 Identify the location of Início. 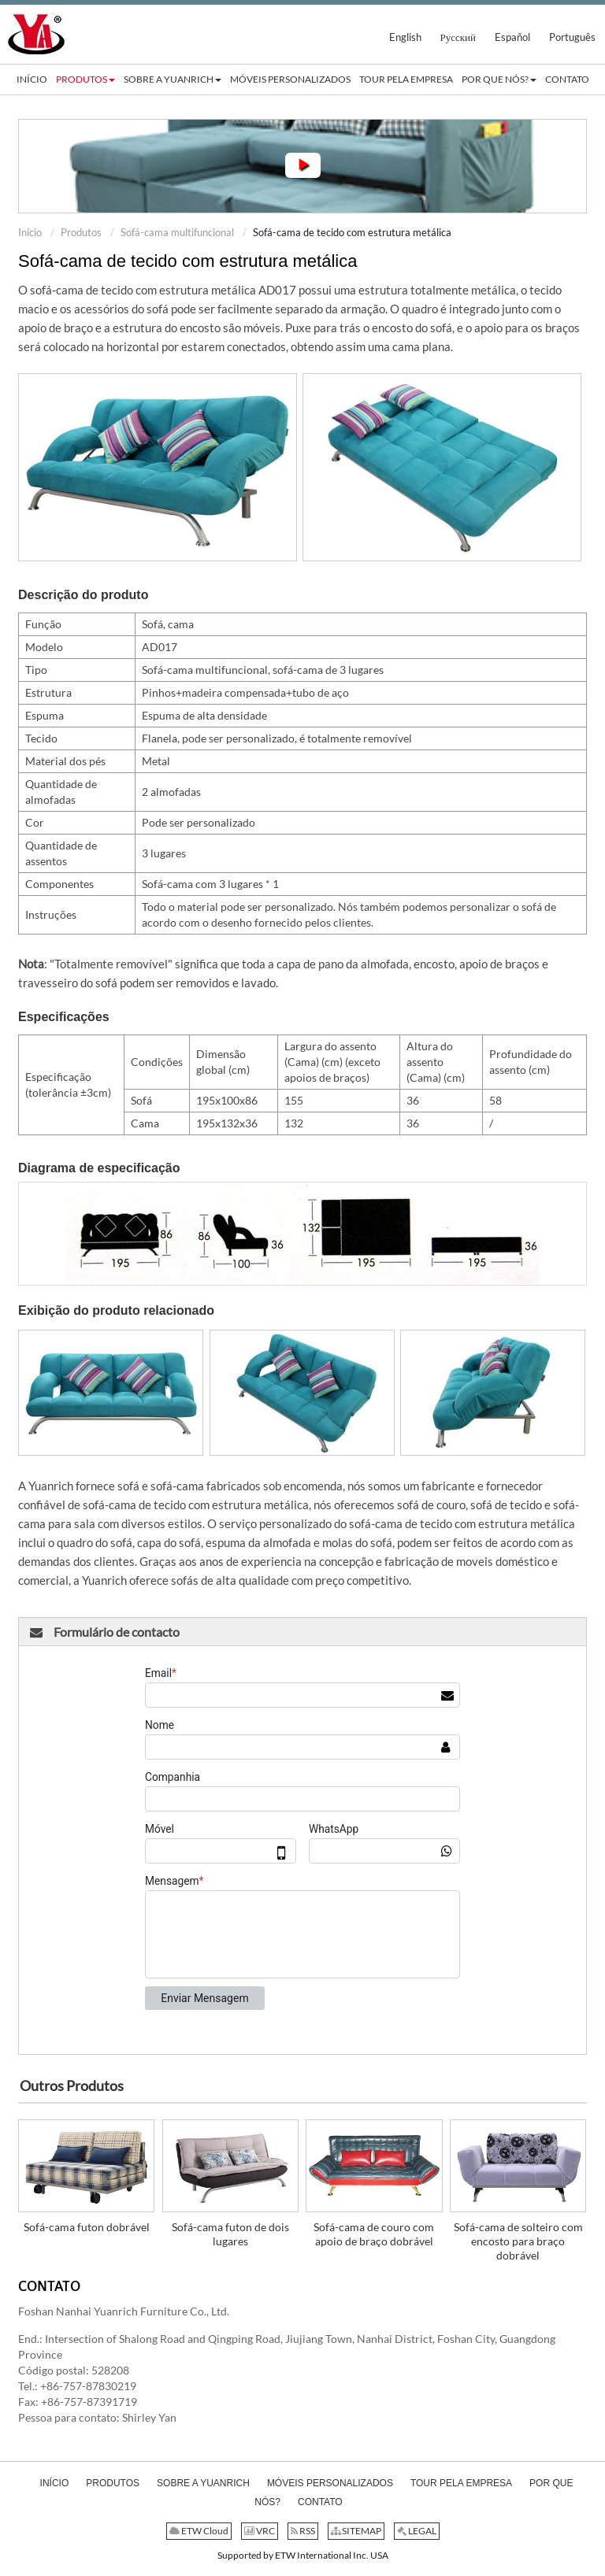
(30, 232).